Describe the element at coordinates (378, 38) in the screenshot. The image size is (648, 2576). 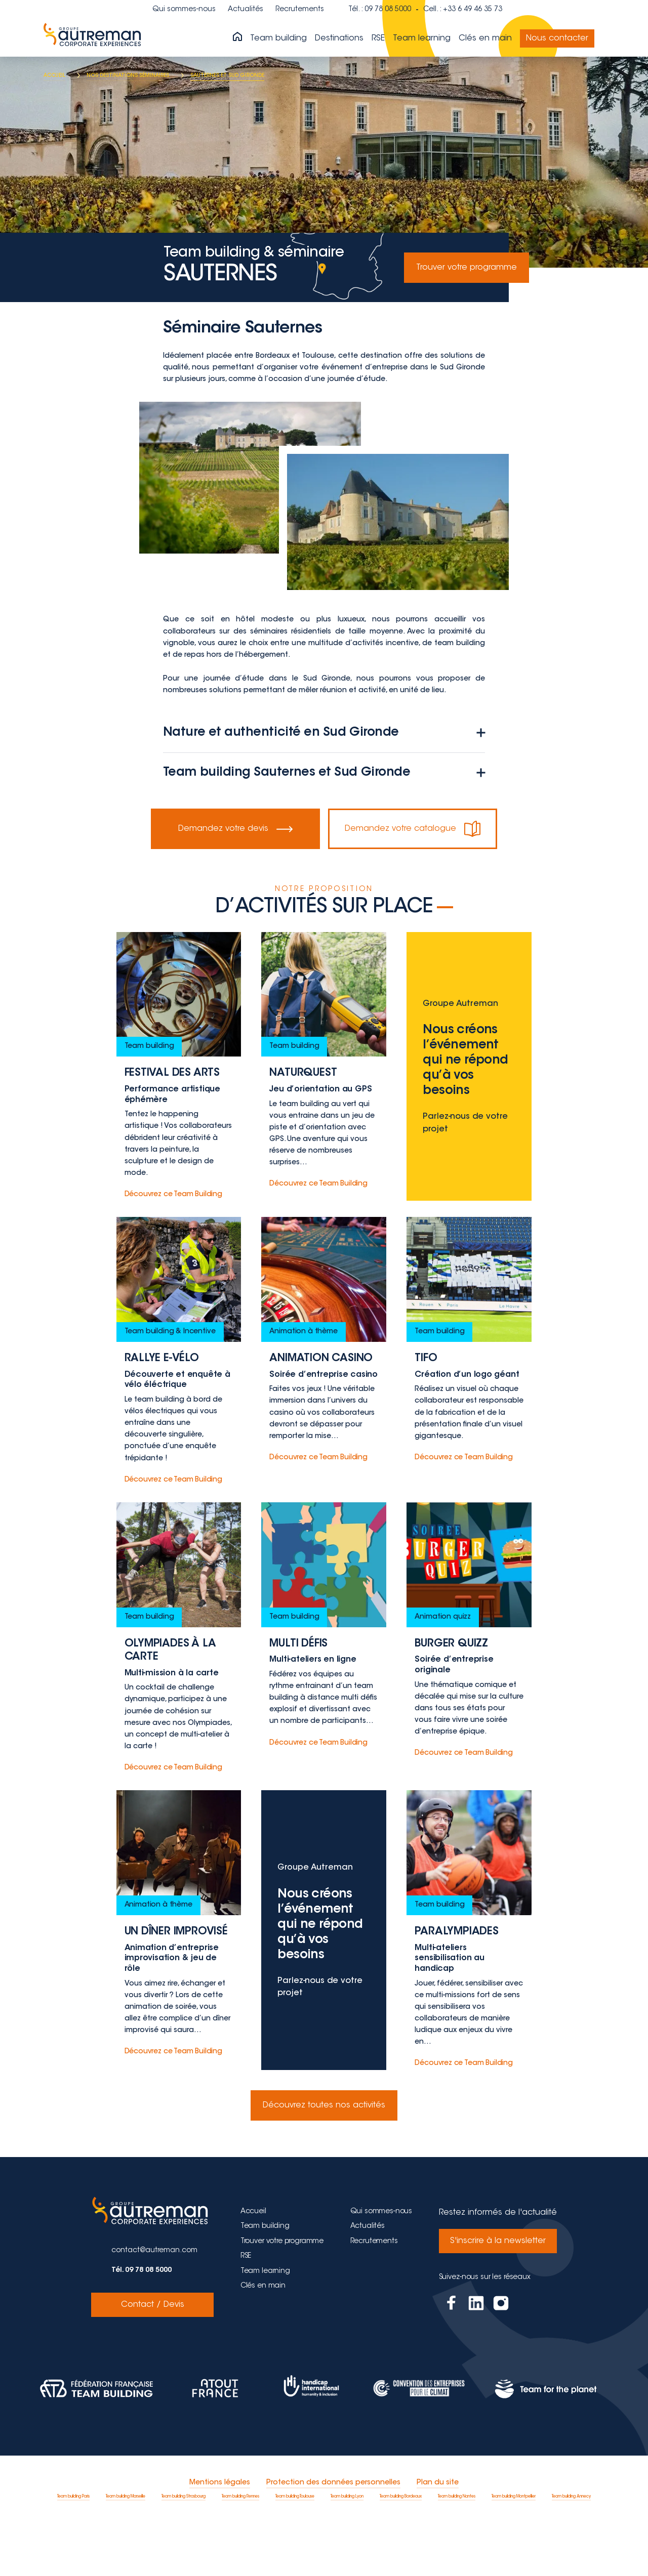
I see `RSE` at that location.